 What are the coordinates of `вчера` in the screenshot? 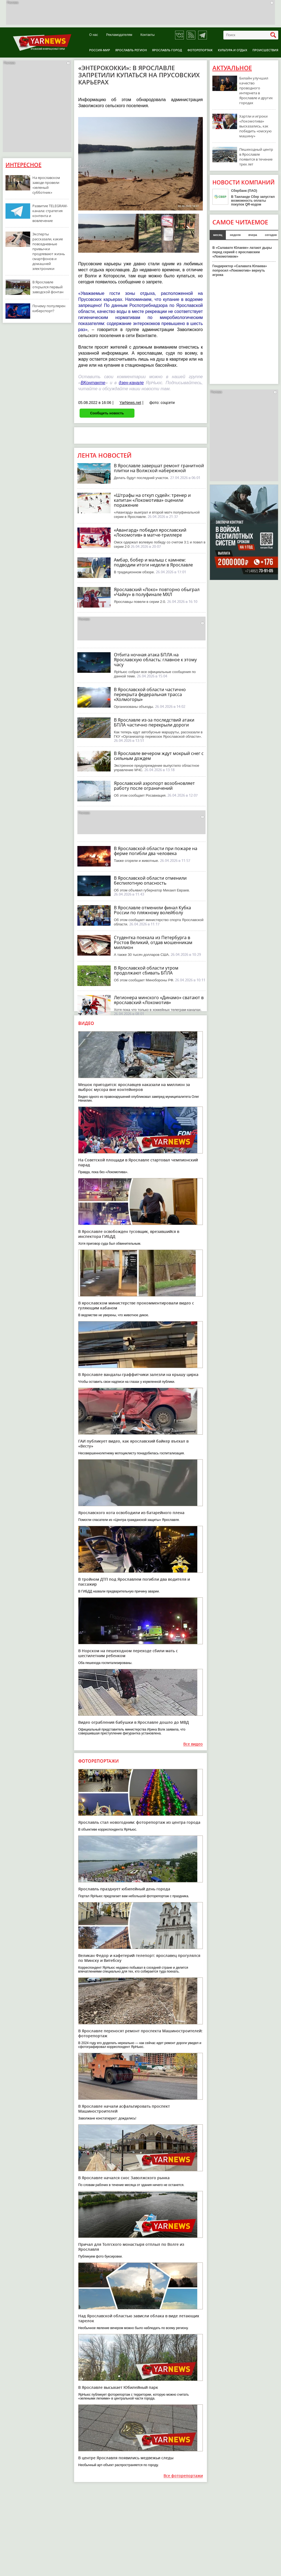 It's located at (252, 234).